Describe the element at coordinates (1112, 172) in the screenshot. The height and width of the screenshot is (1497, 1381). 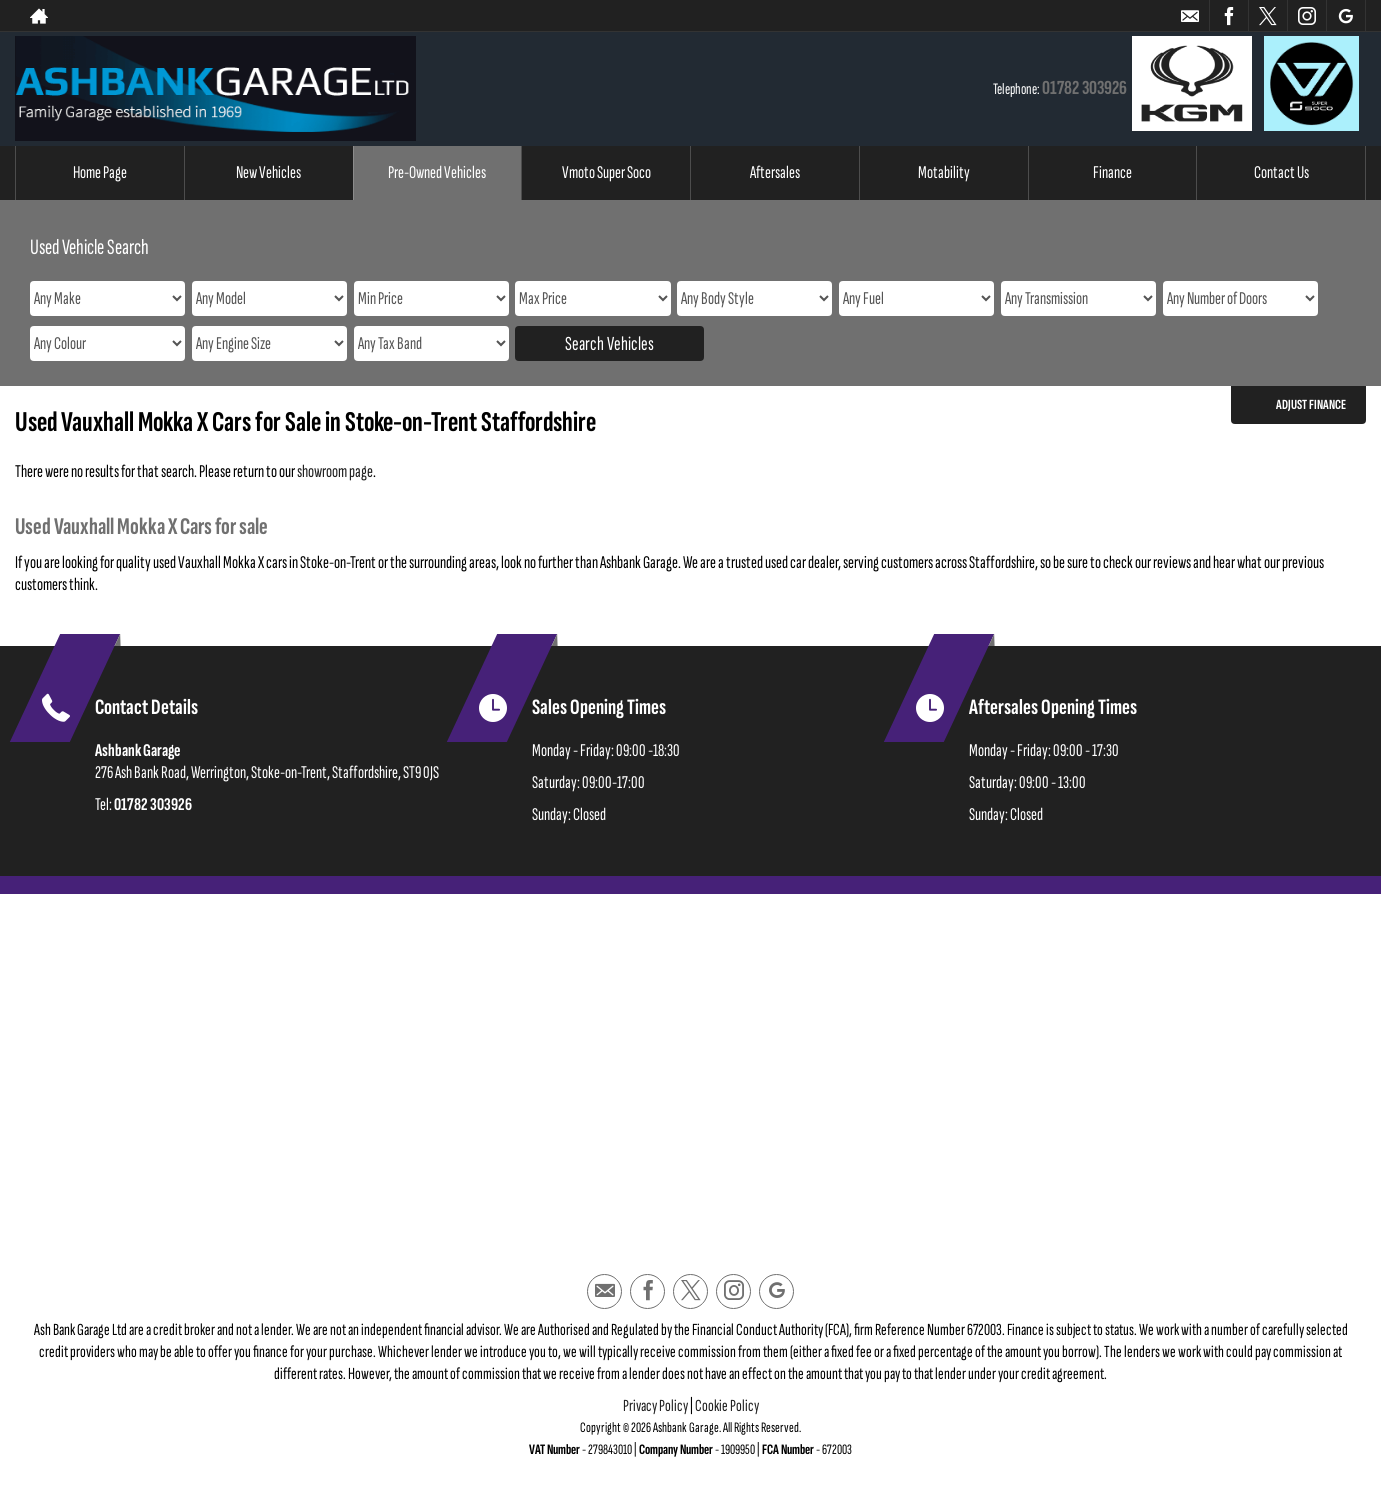
I see `Finance` at that location.